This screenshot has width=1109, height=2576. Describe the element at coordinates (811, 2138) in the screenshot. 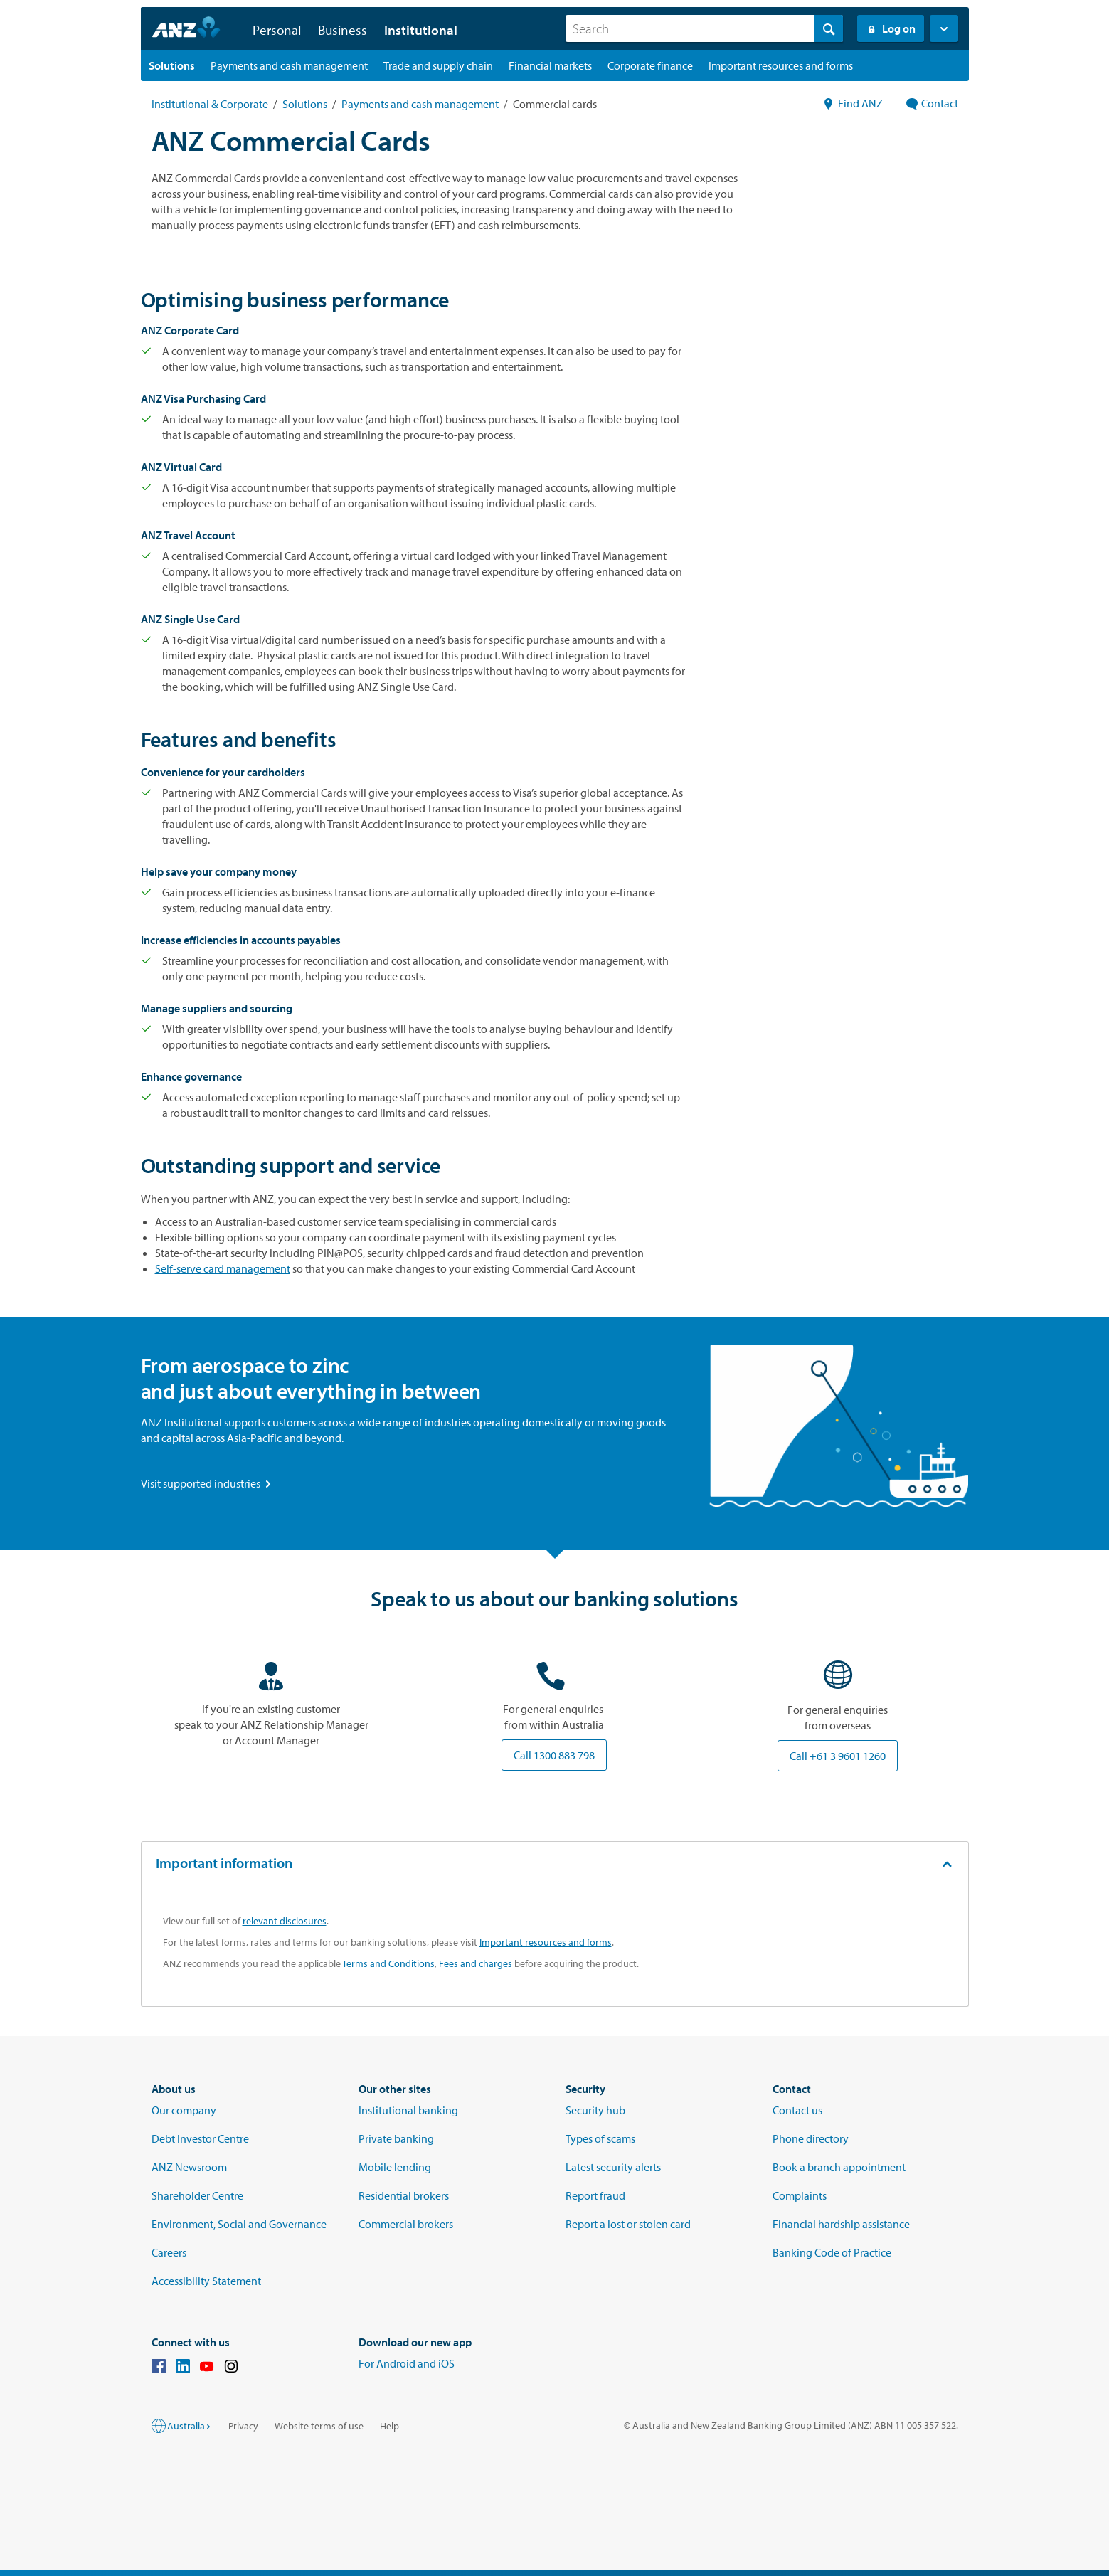

I see `Phone directory` at that location.